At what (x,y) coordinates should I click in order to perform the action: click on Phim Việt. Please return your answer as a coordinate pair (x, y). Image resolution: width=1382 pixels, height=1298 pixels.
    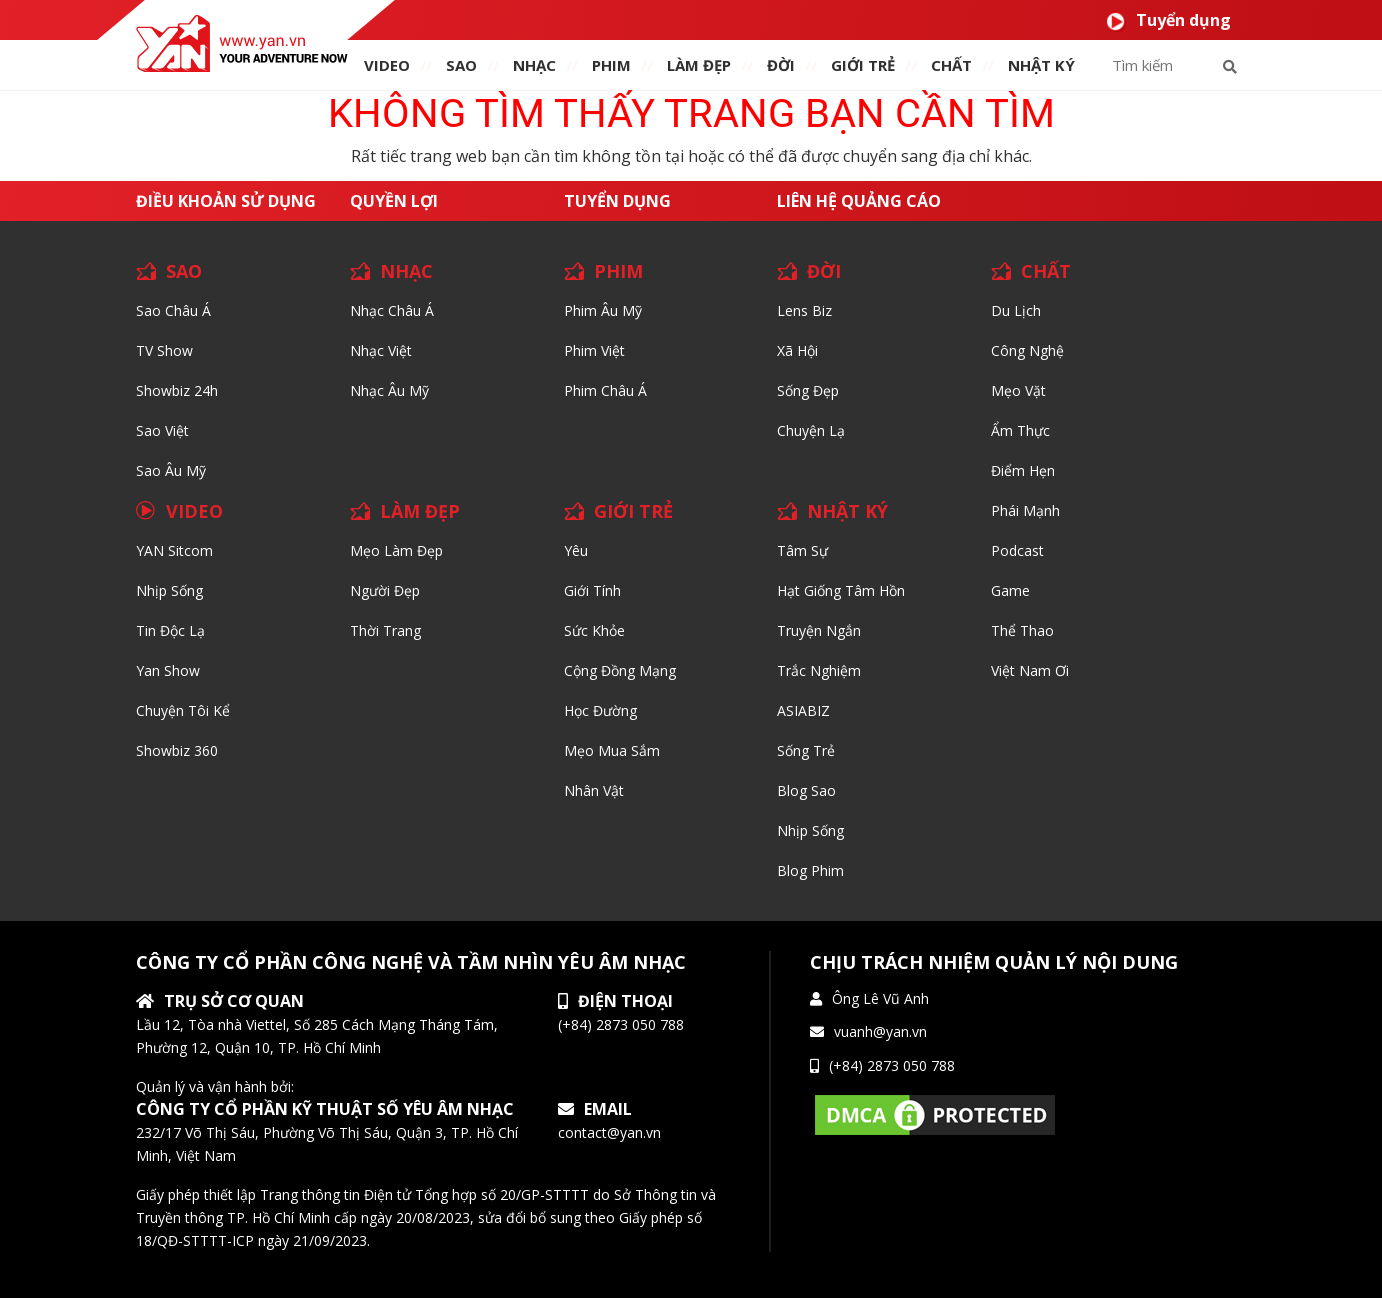
    Looking at the image, I should click on (594, 350).